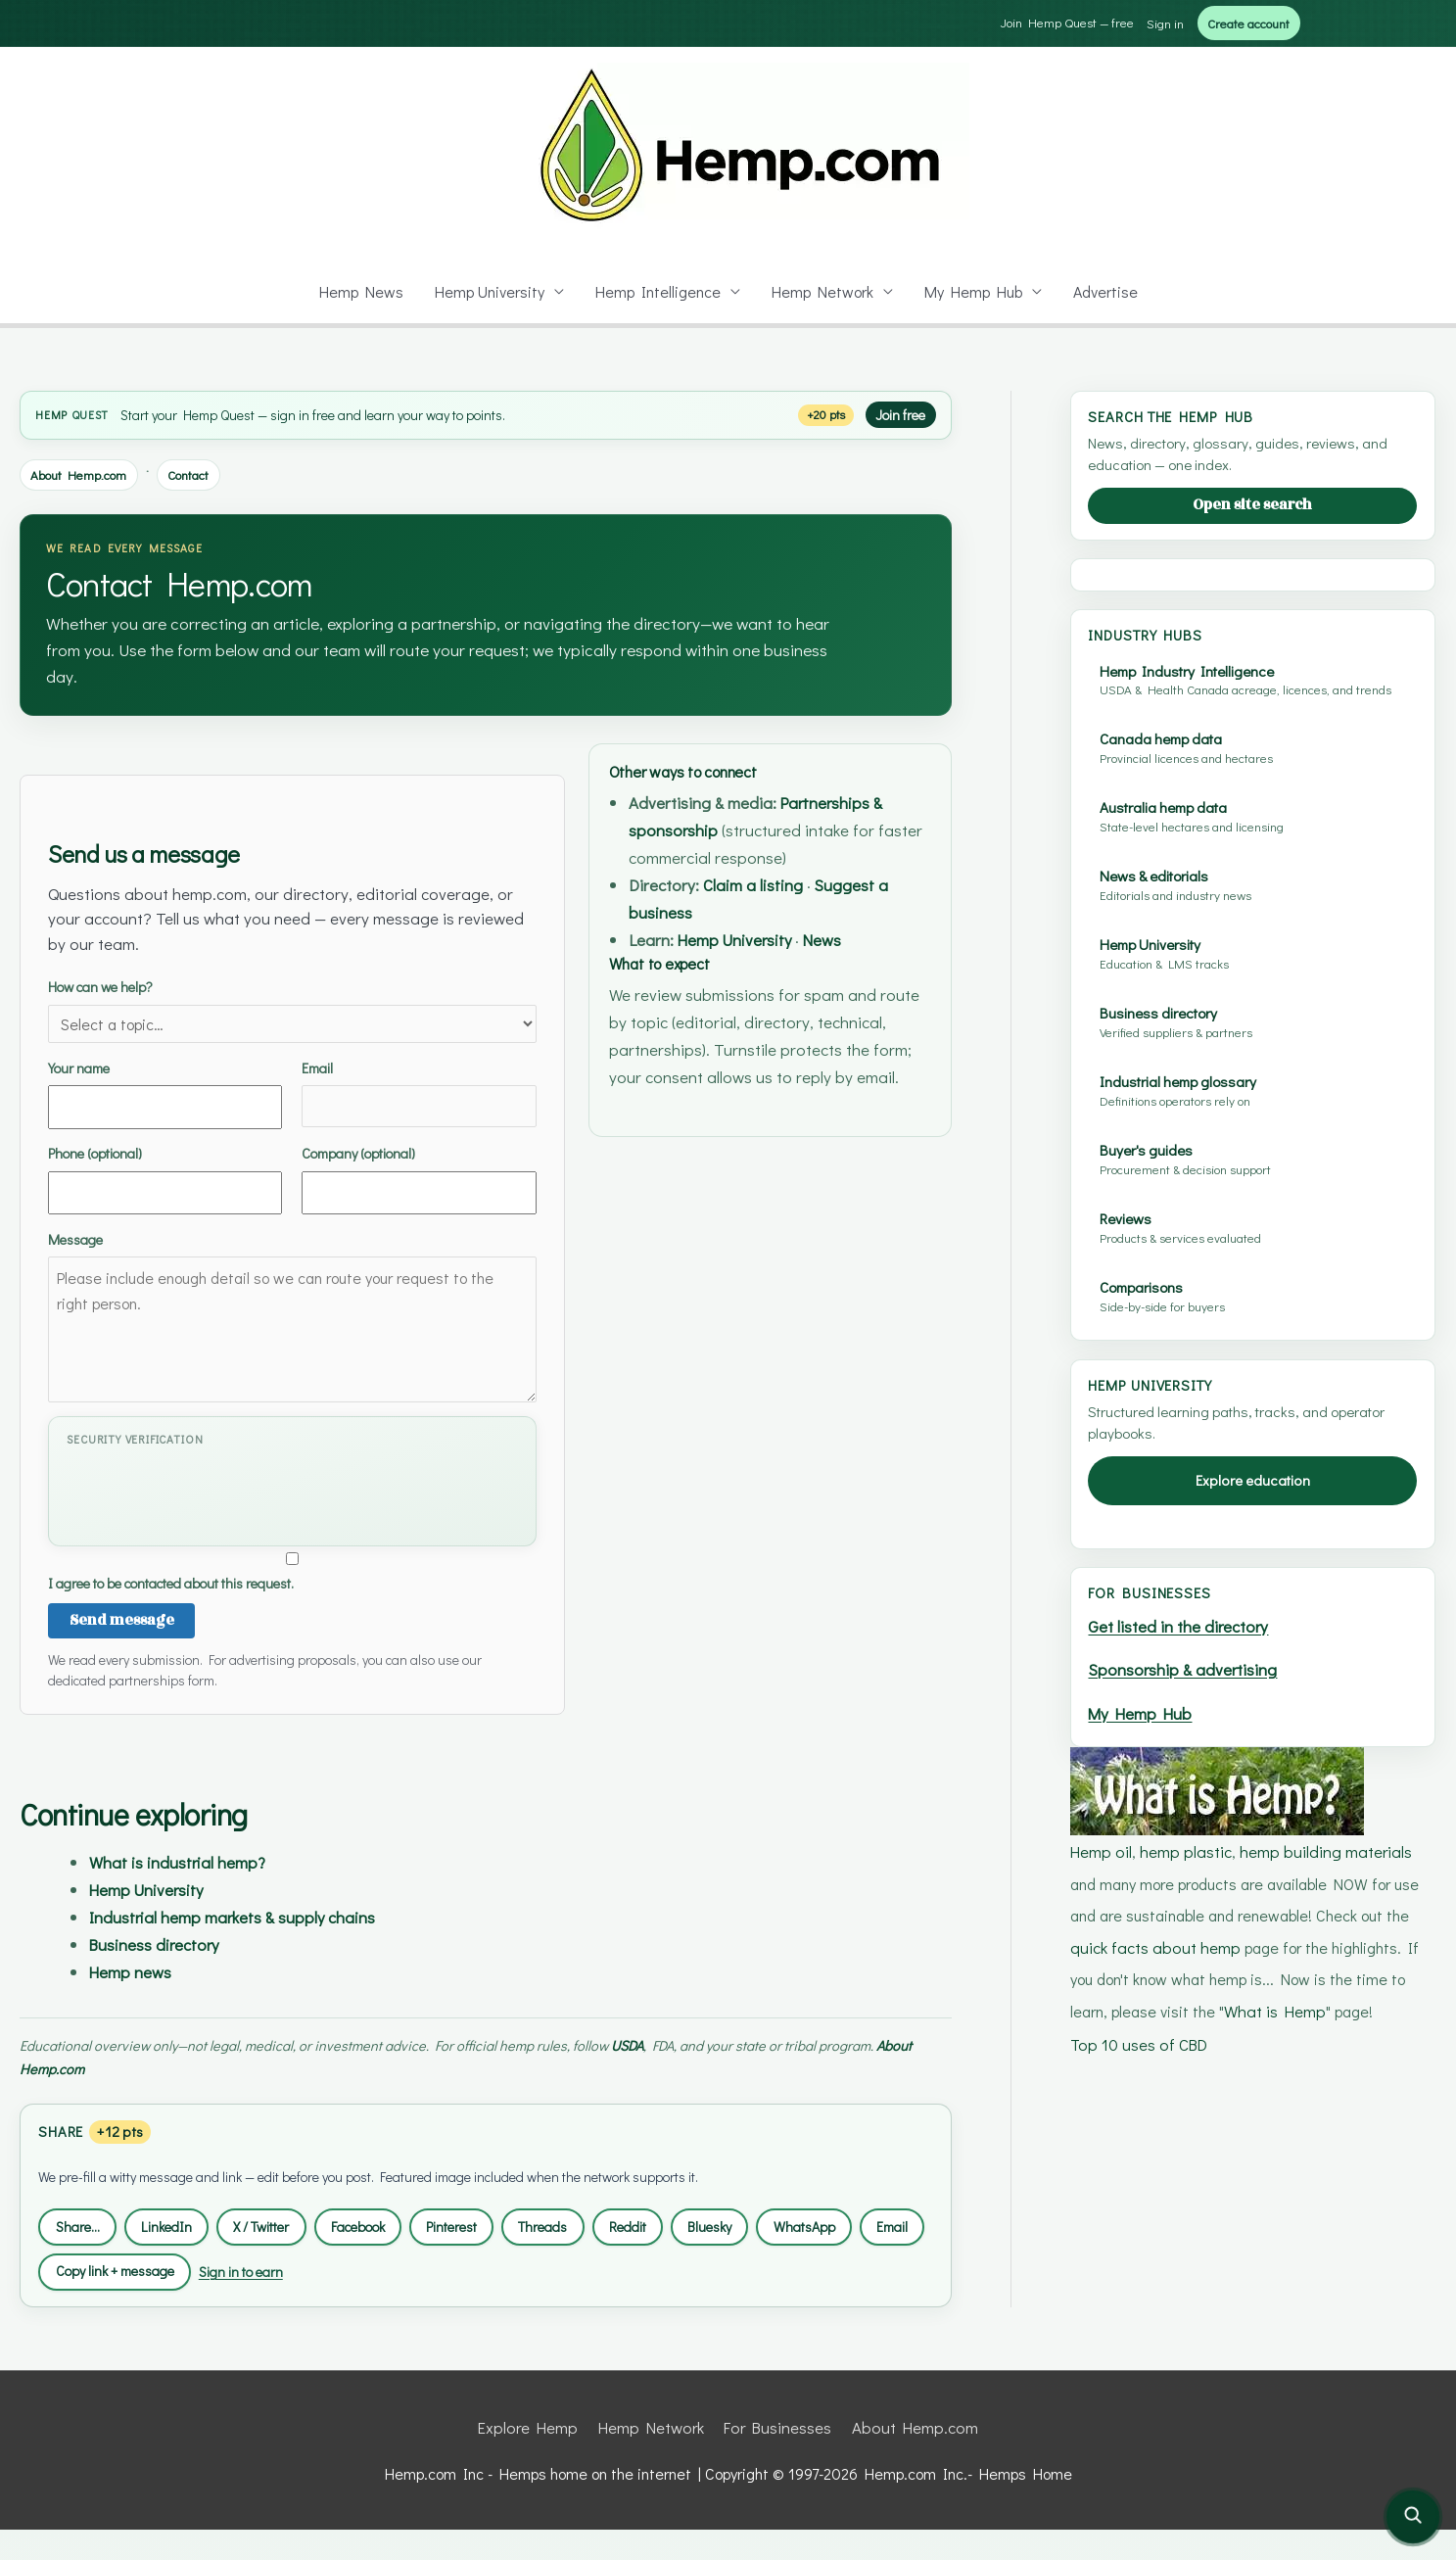  What do you see at coordinates (292, 1568) in the screenshot?
I see `I agree to be contacted about this request.` at bounding box center [292, 1568].